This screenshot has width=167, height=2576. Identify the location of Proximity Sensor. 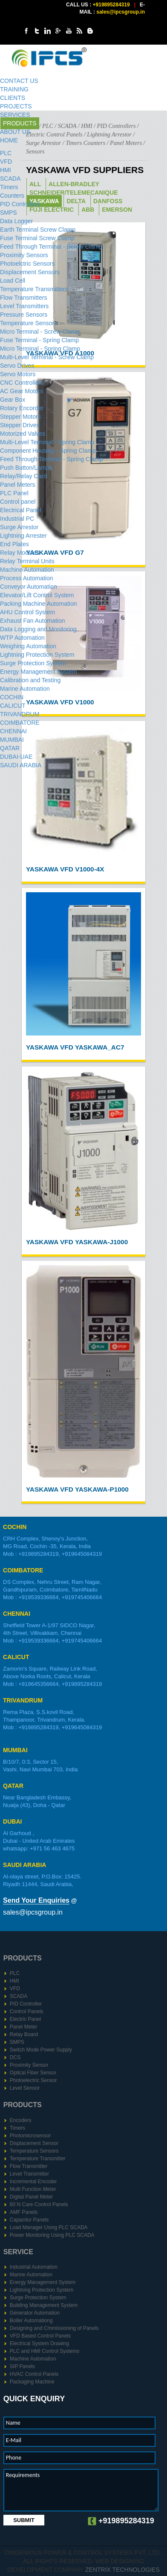
(29, 2065).